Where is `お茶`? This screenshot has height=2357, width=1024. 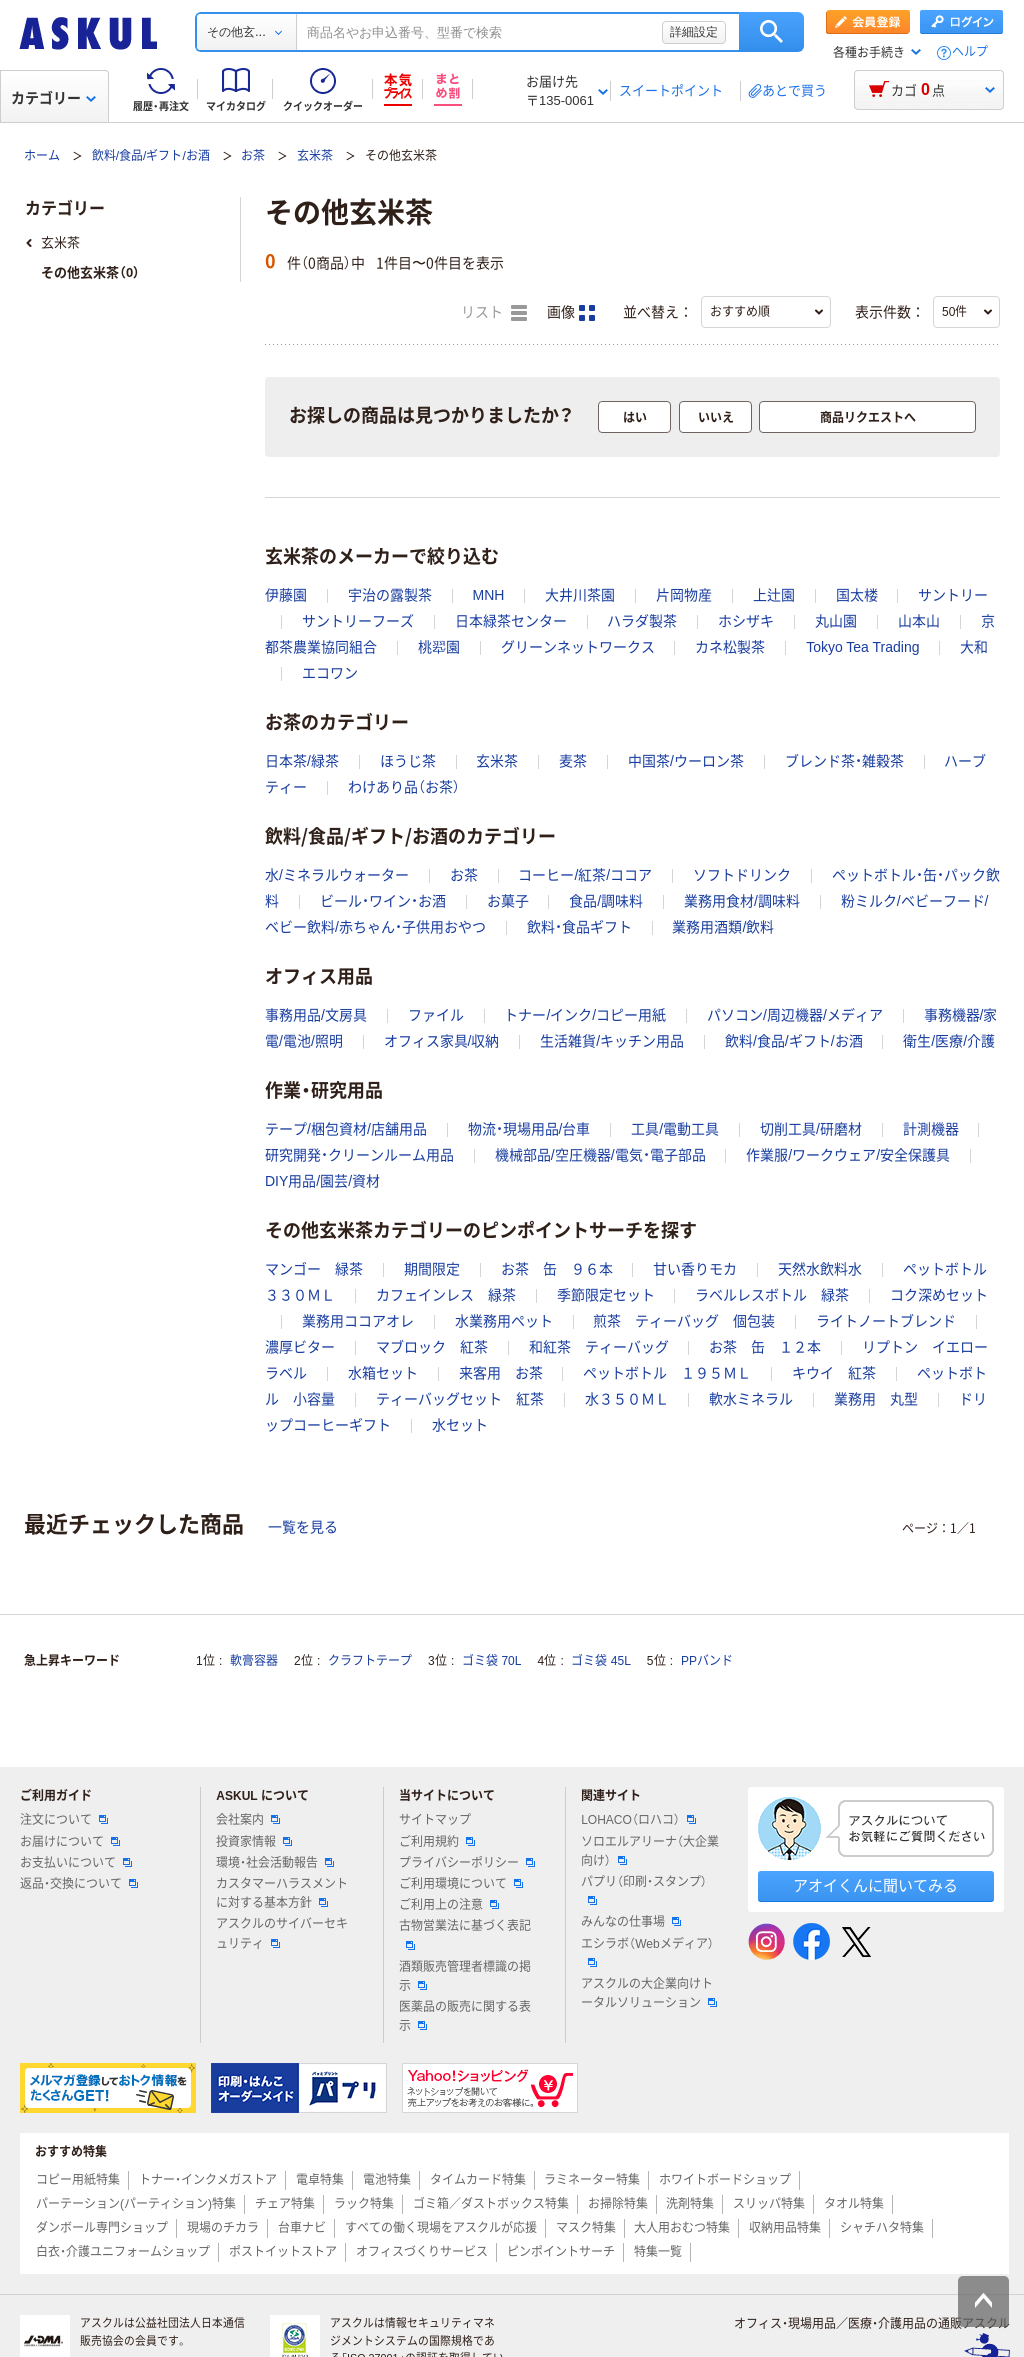
お茶 is located at coordinates (253, 156).